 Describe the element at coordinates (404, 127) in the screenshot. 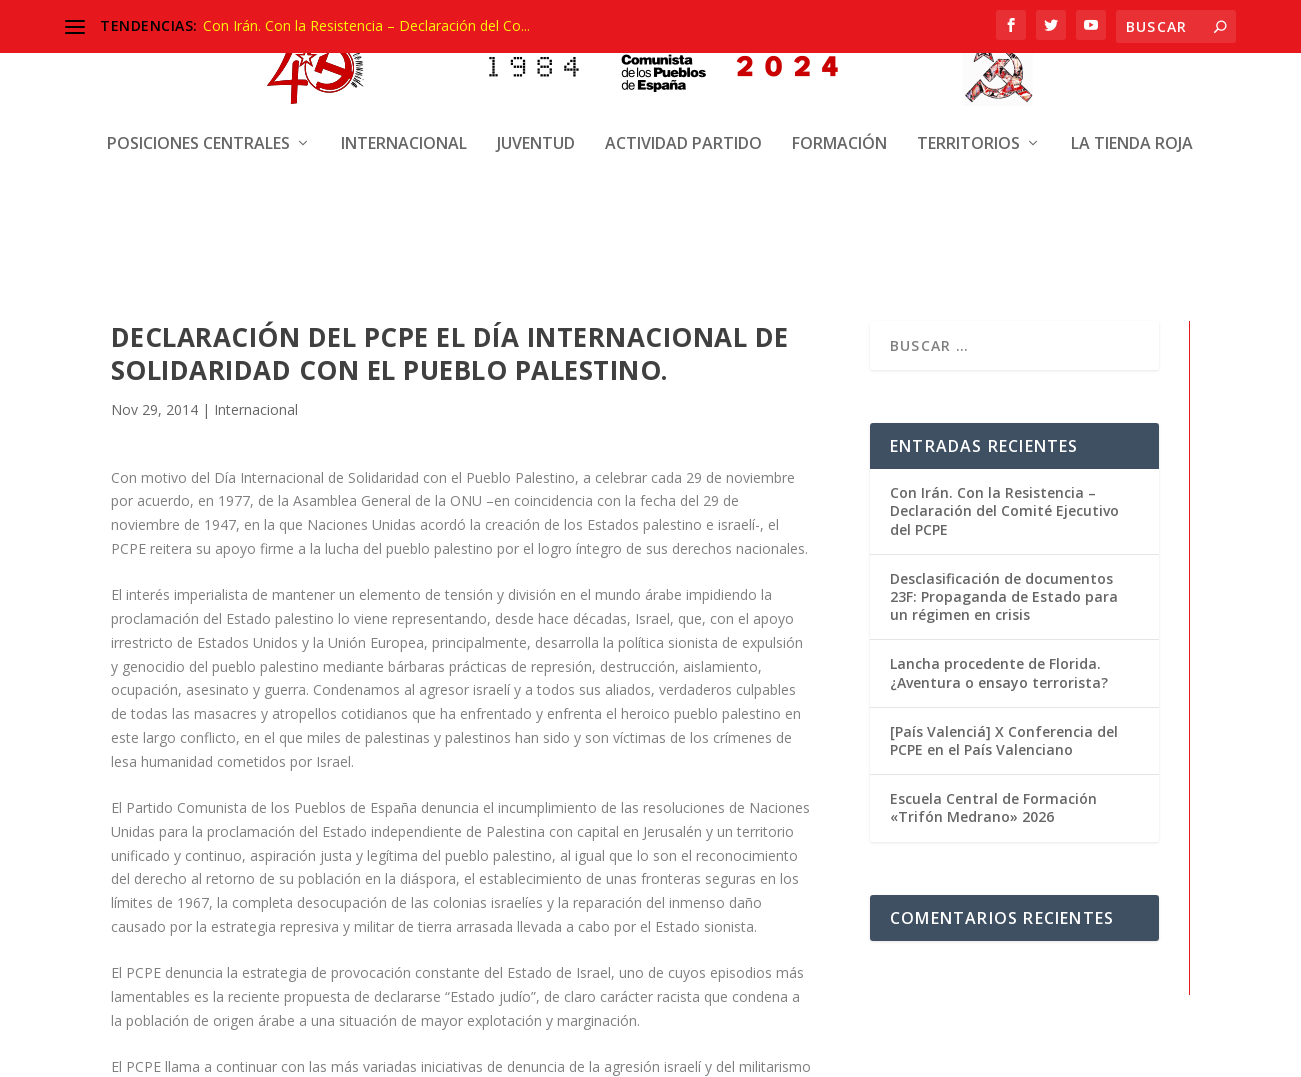

I see `Internacional` at that location.